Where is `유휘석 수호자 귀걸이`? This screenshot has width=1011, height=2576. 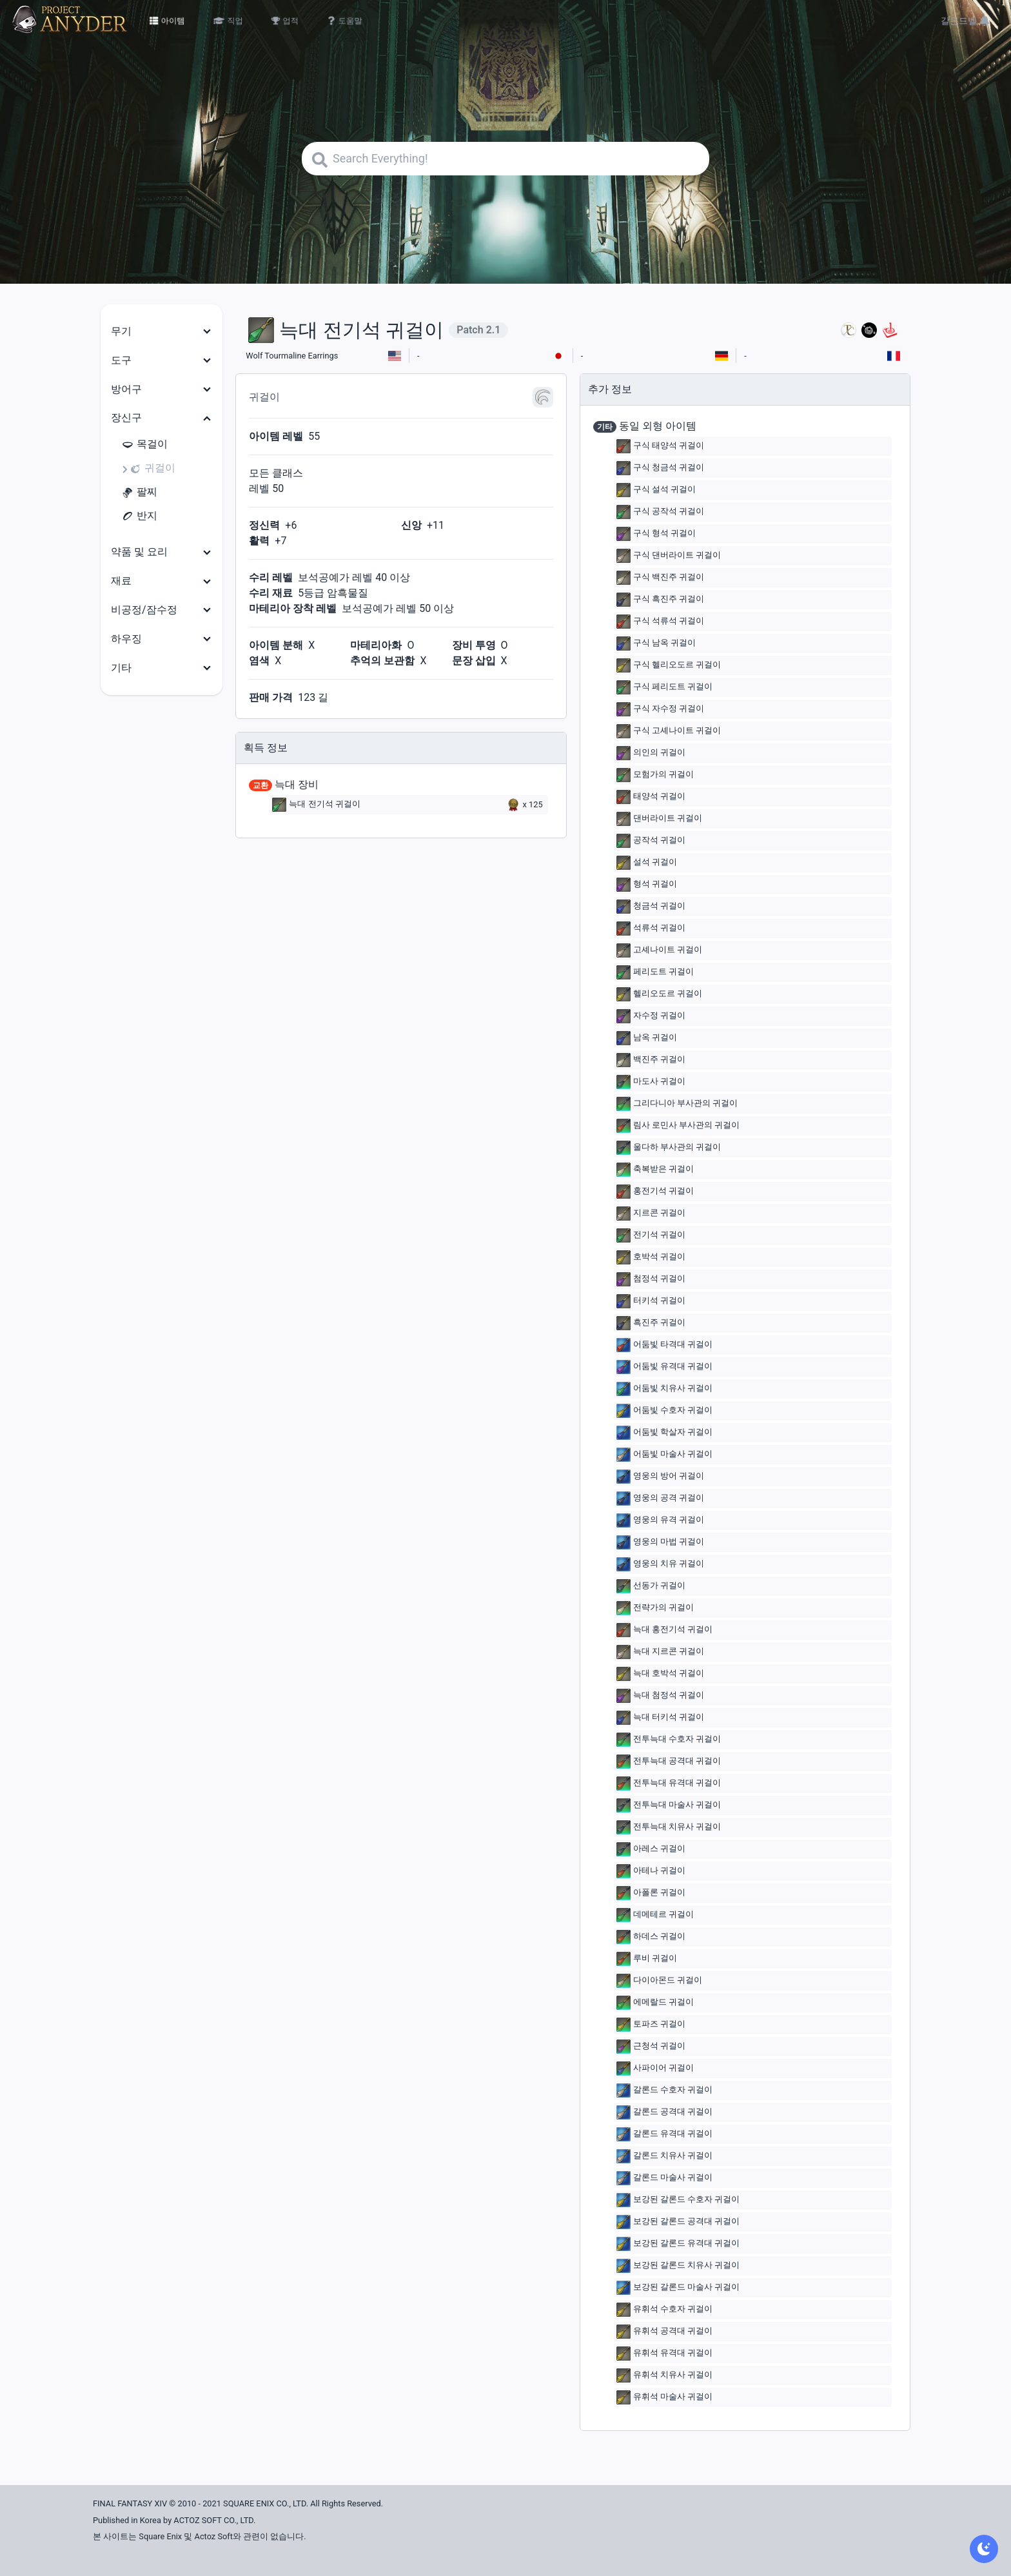
유휘석 수호자 귀걸이 is located at coordinates (664, 2310).